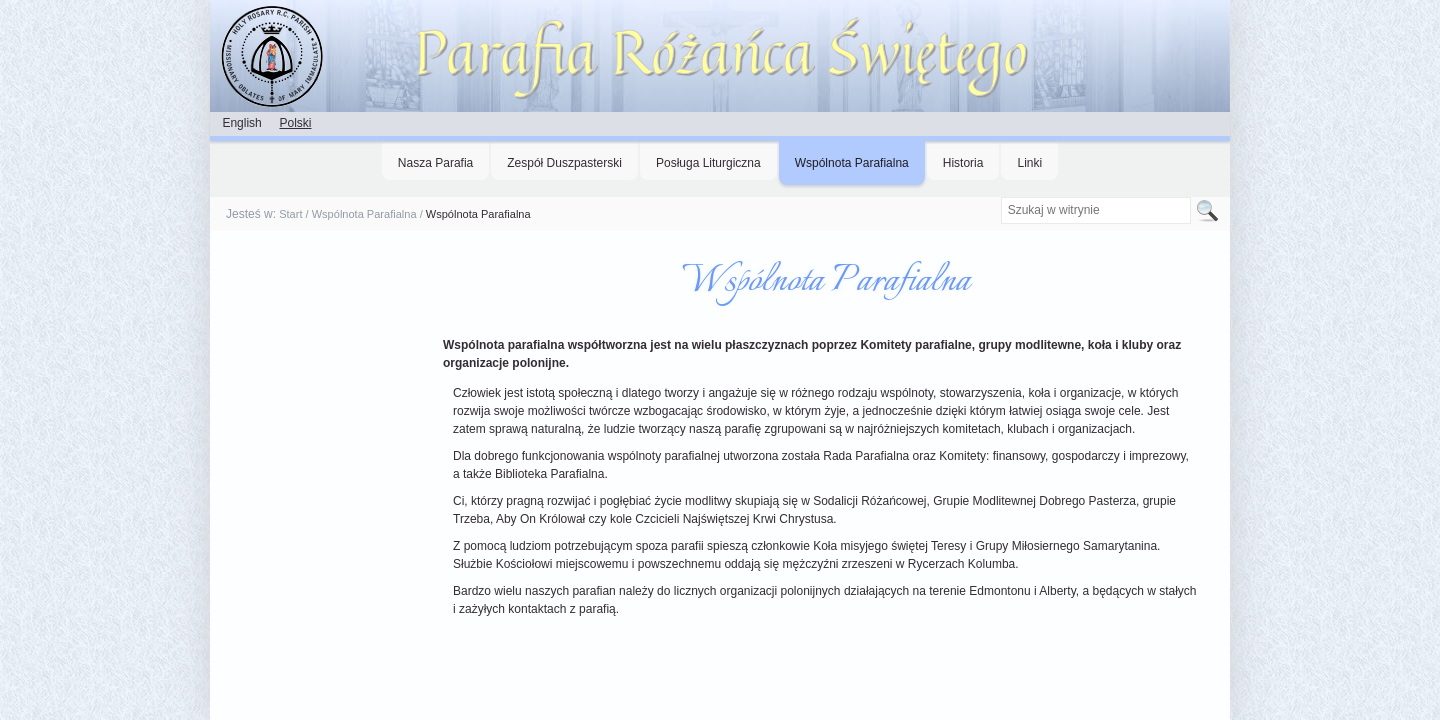  I want to click on Linki, so click(1029, 163).